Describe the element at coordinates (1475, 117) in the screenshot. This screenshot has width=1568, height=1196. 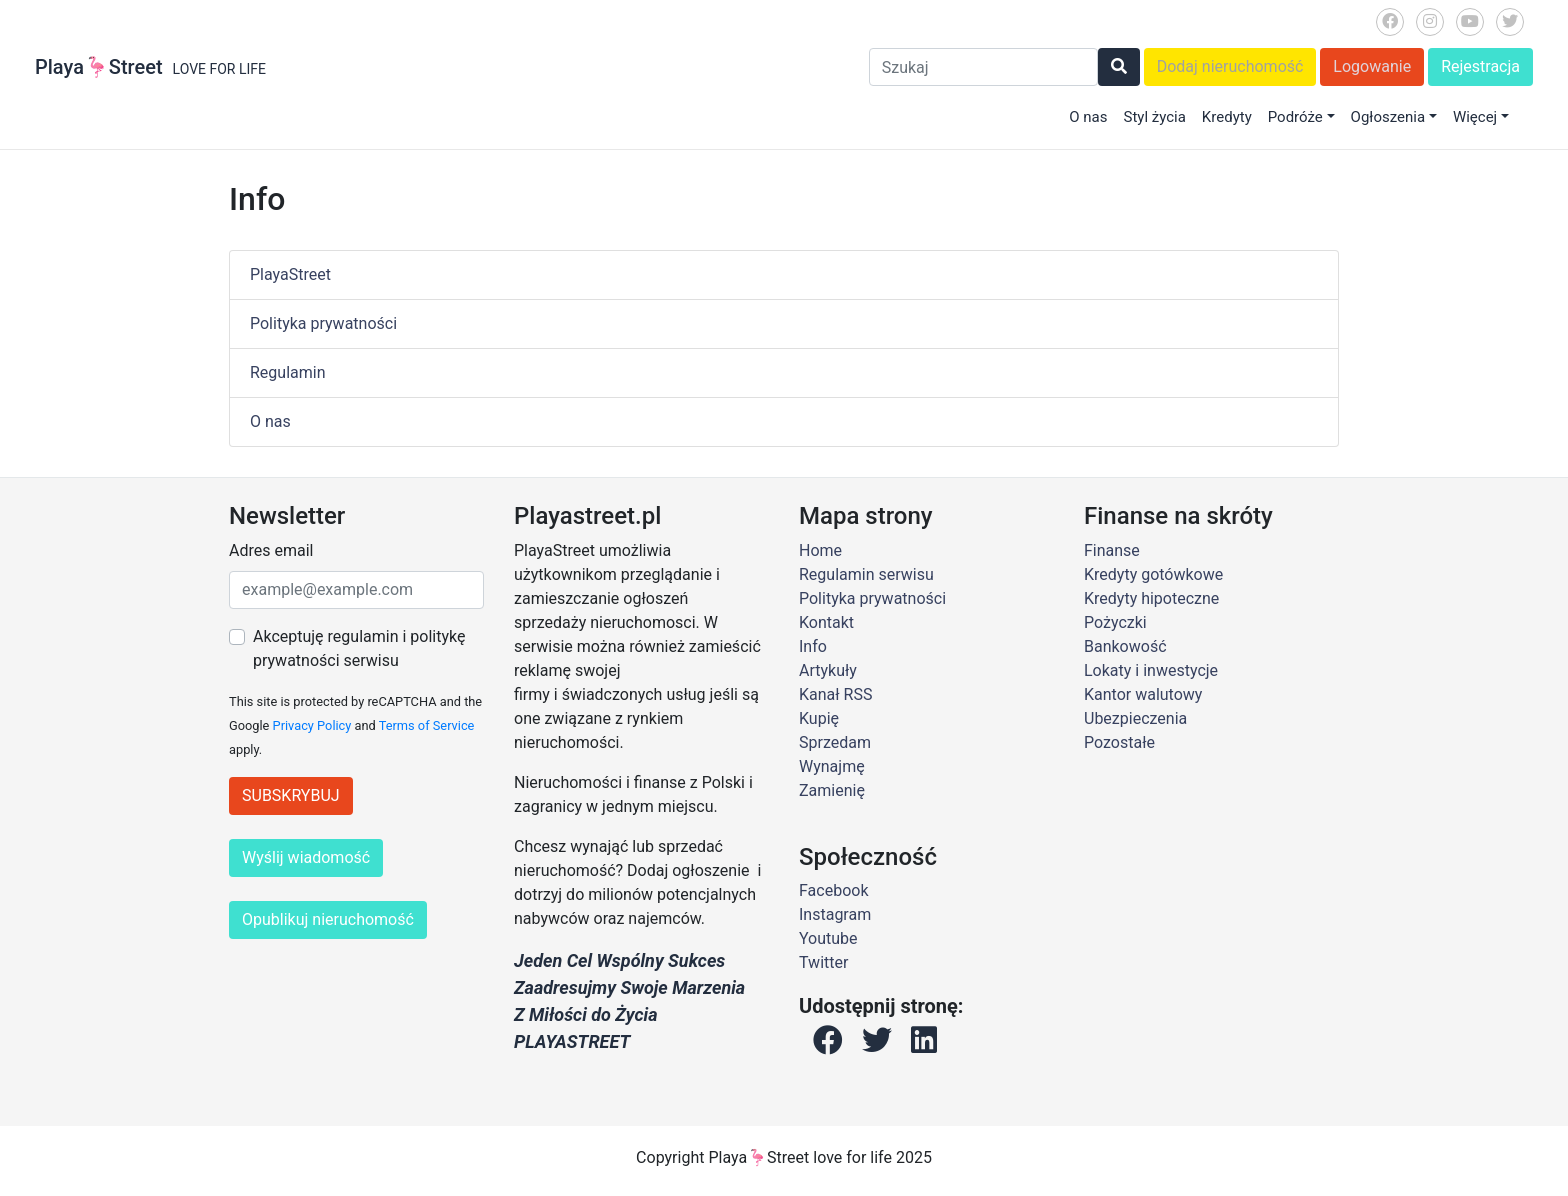
I see `Więcej [button]` at that location.